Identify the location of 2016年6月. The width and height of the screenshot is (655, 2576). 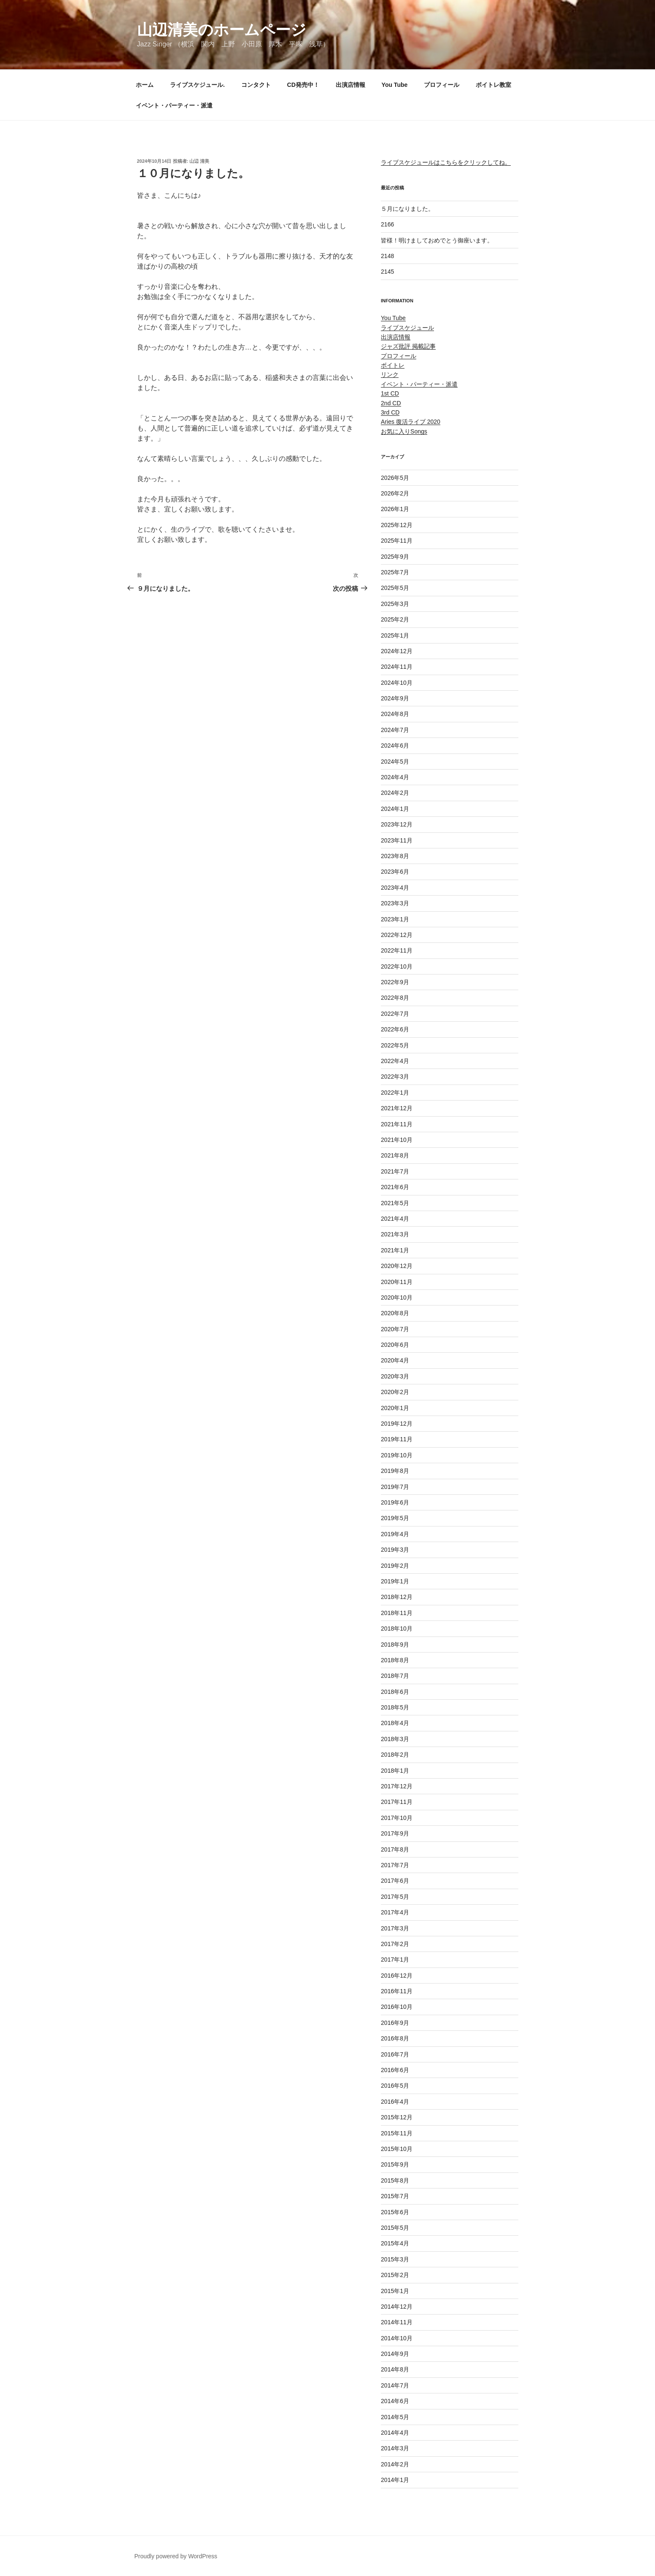
(395, 2070).